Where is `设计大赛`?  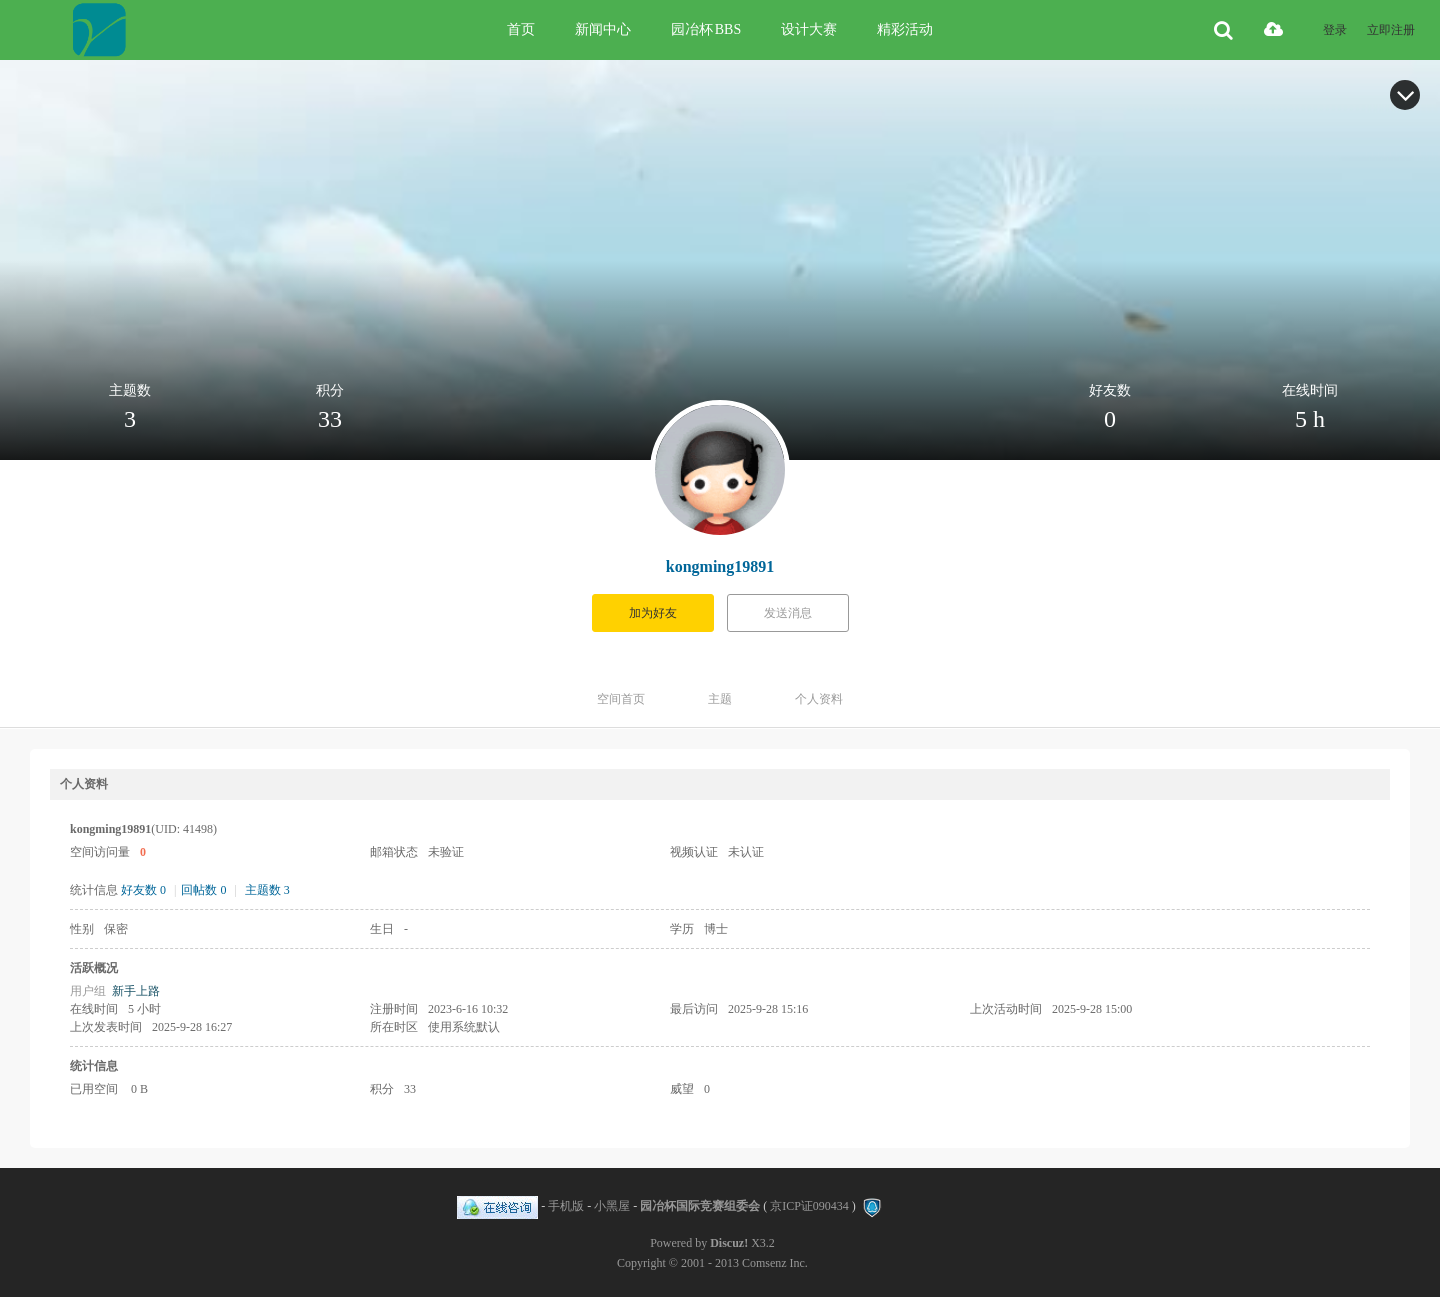
设计大赛 is located at coordinates (809, 29).